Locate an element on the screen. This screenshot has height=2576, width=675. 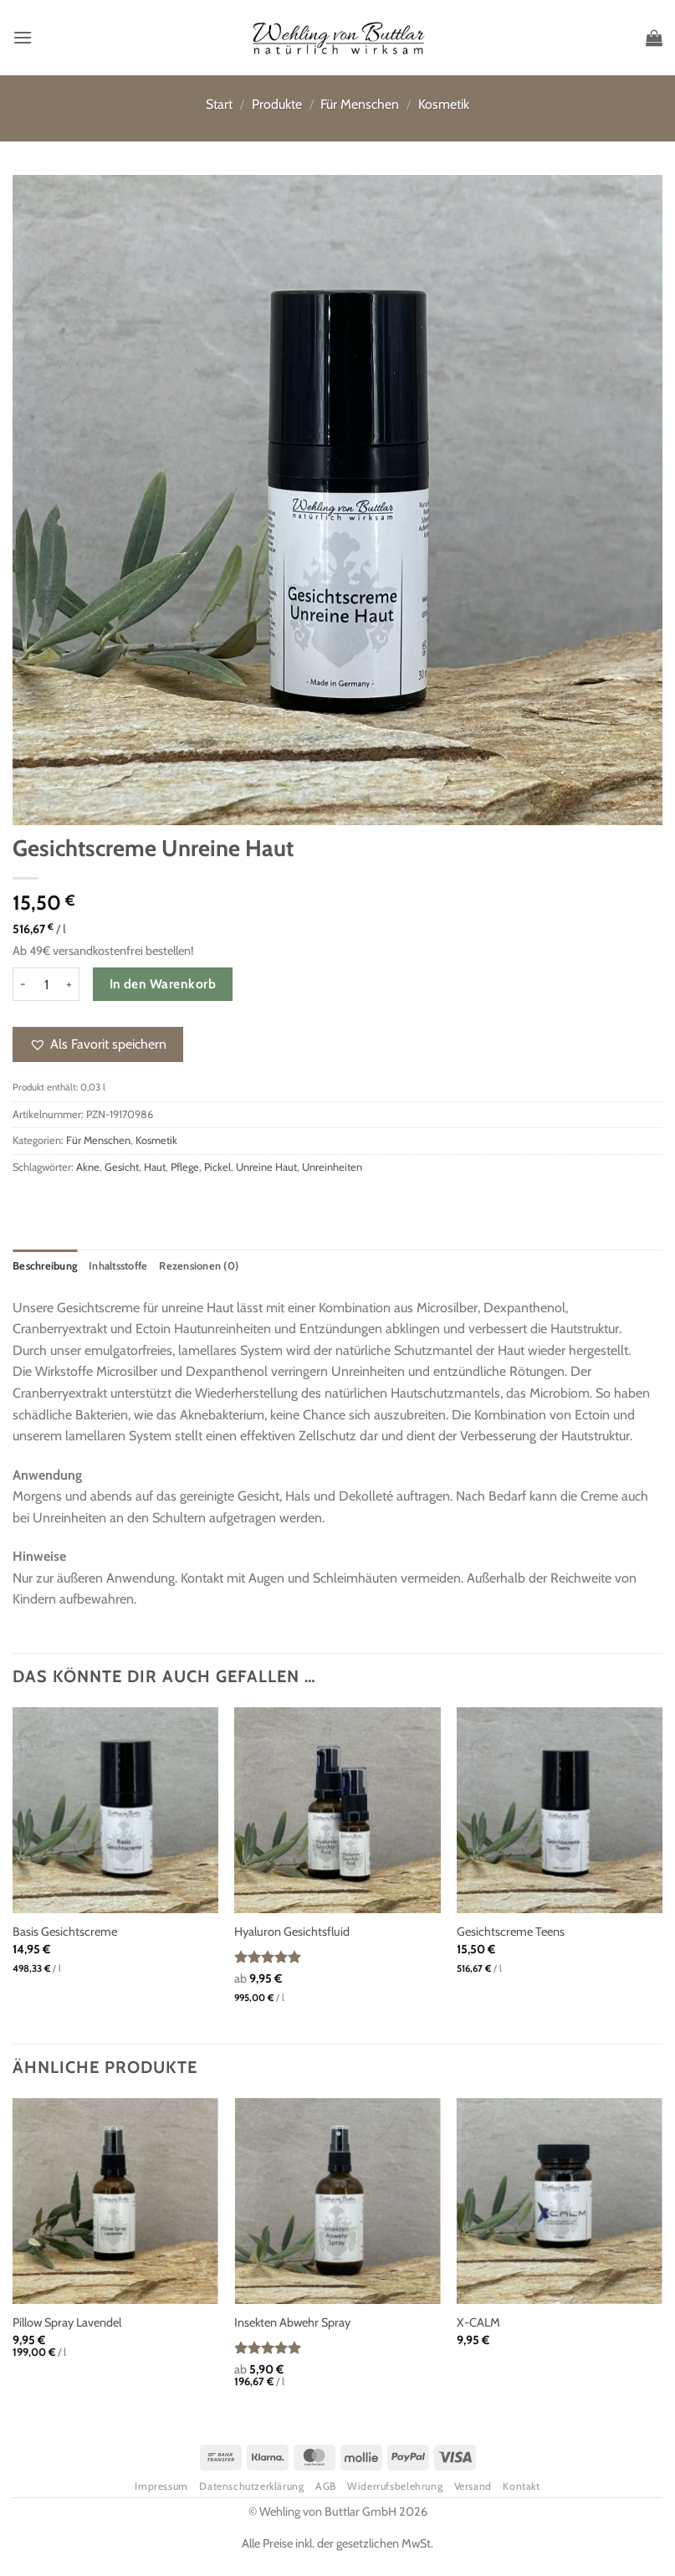
Kontakt is located at coordinates (521, 2486).